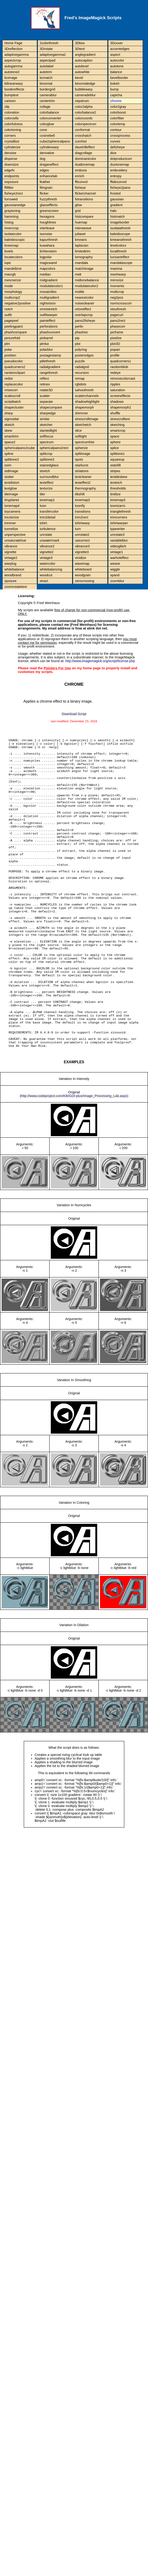 The width and height of the screenshot is (148, 2576). I want to click on tshirtwarper, so click(119, 523).